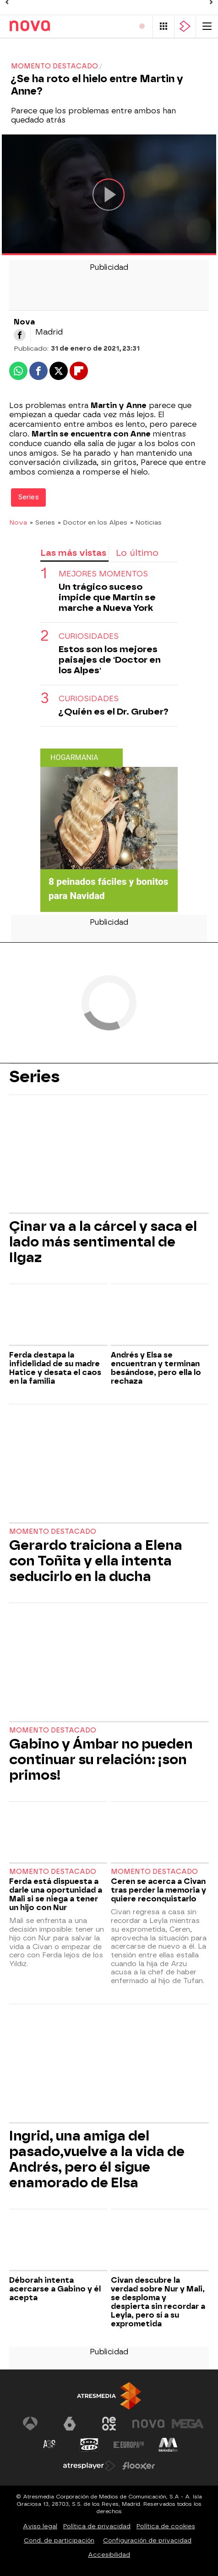  I want to click on [Visitar el sitio web de Atresplayer], so click(89, 2466).